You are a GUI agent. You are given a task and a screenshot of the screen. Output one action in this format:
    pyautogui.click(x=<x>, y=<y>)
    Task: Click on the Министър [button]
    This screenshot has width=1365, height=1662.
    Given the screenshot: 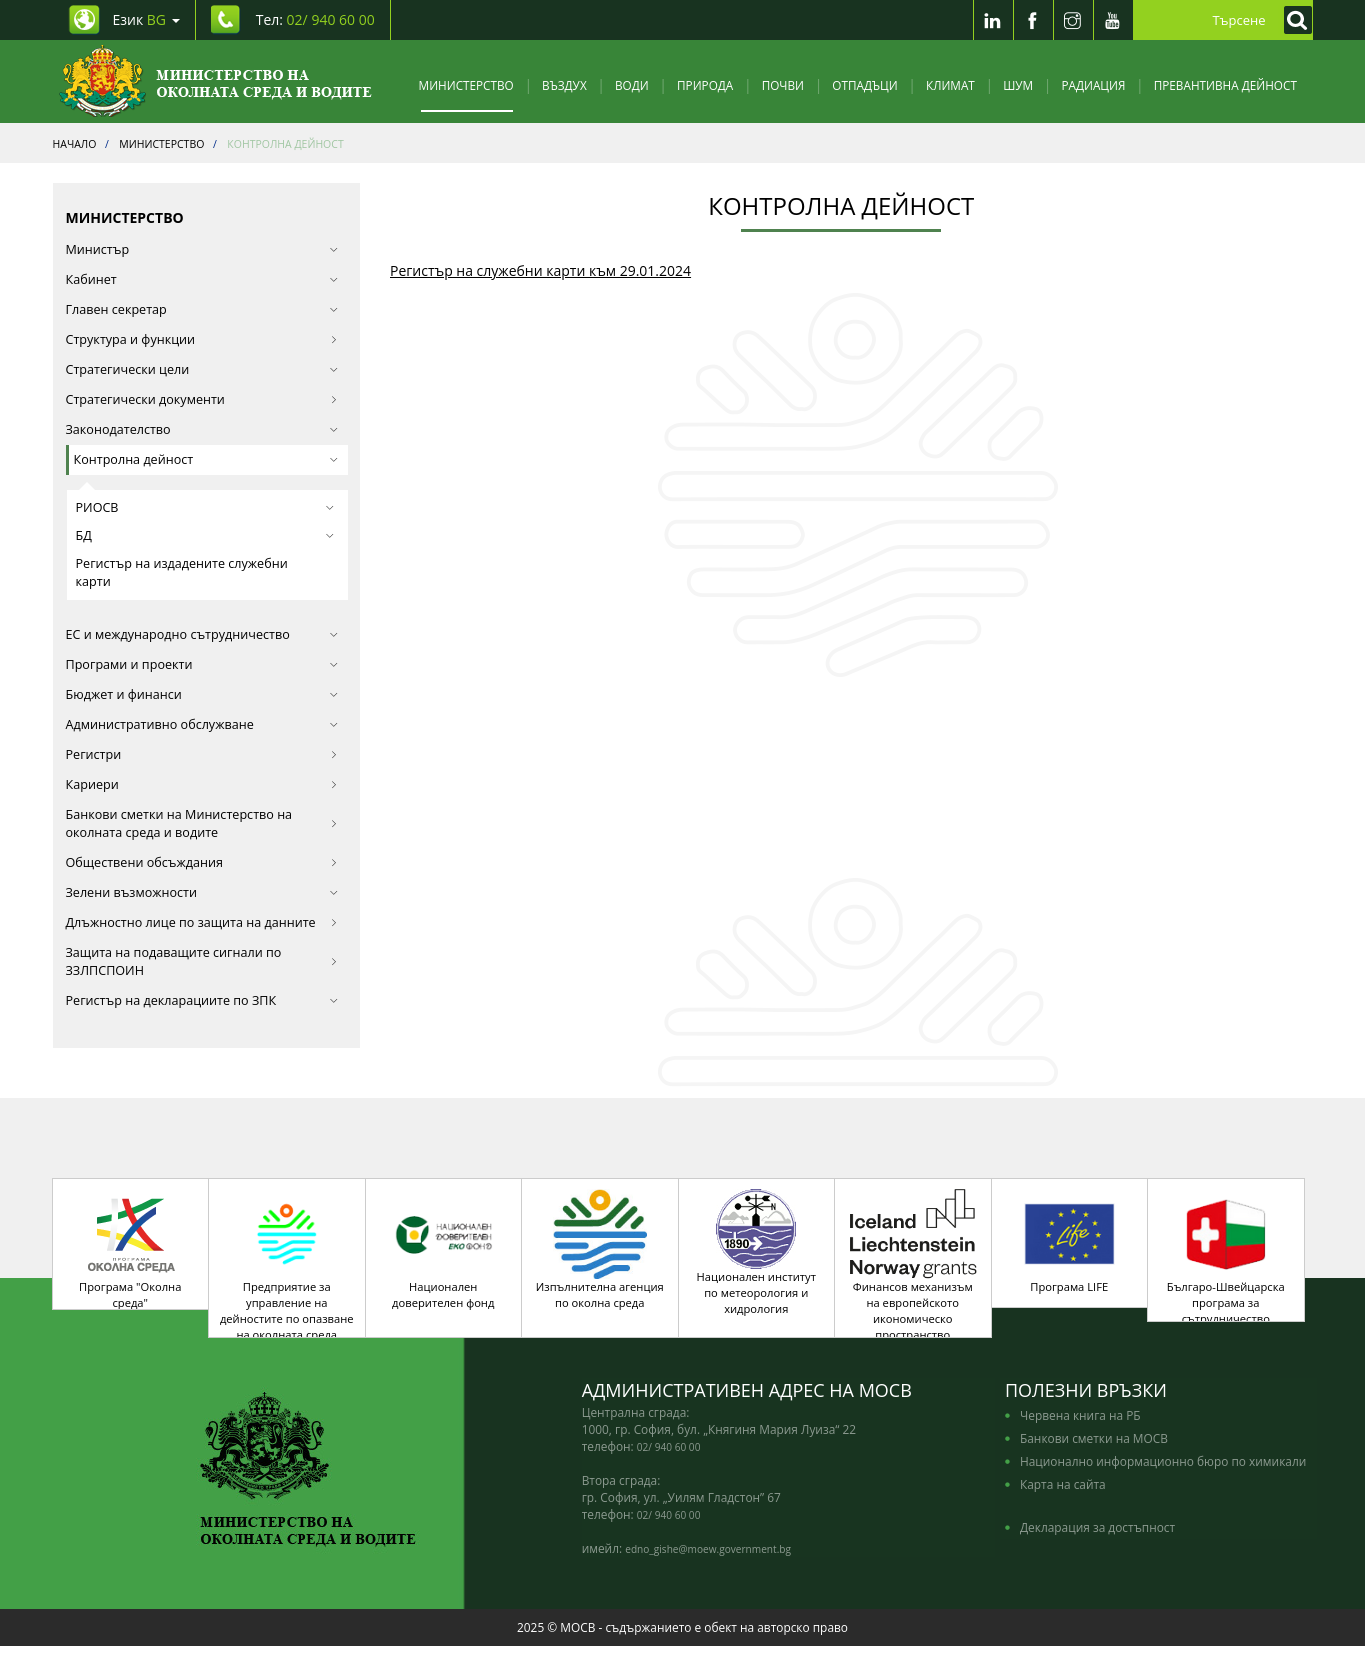 What is the action you would take?
    pyautogui.click(x=202, y=249)
    